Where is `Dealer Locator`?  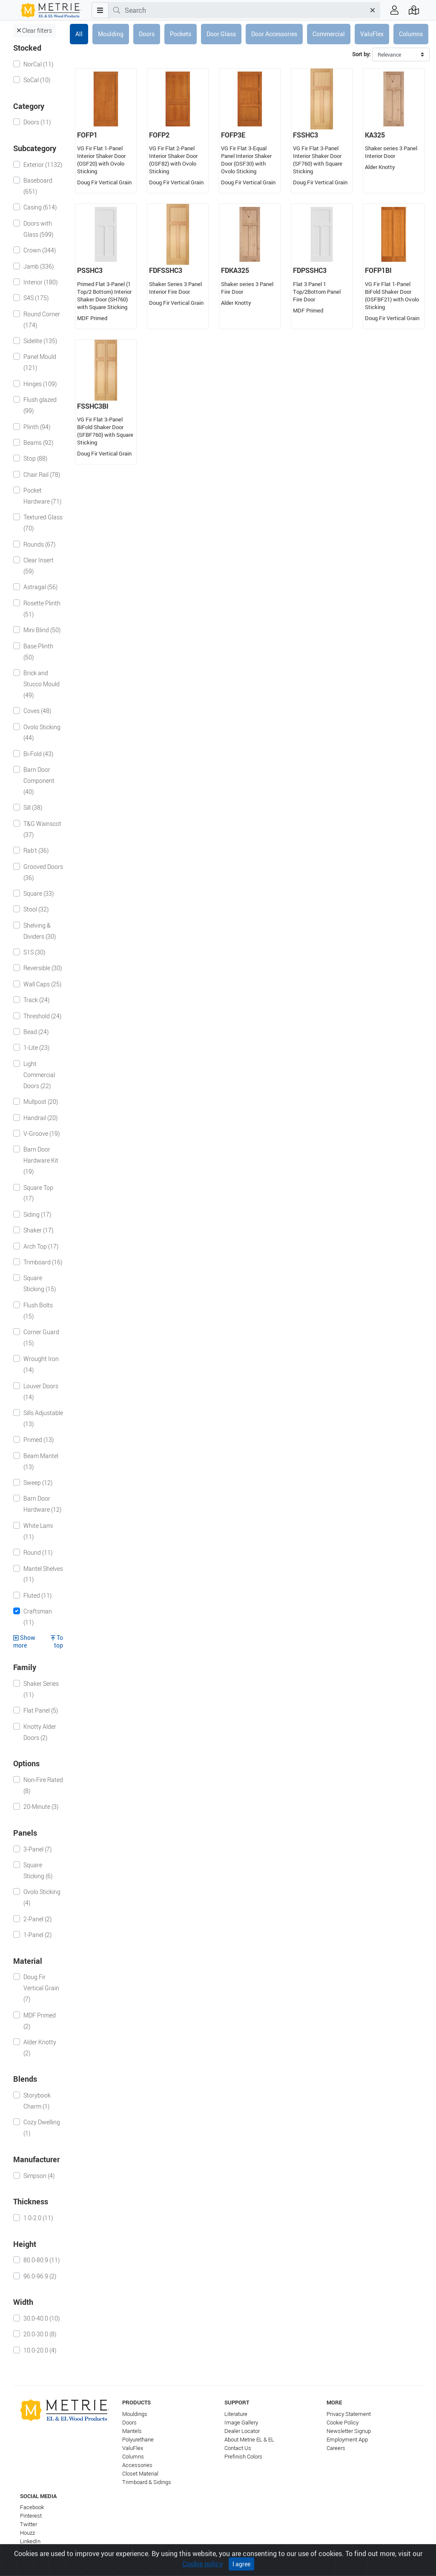 Dealer Locator is located at coordinates (242, 2431).